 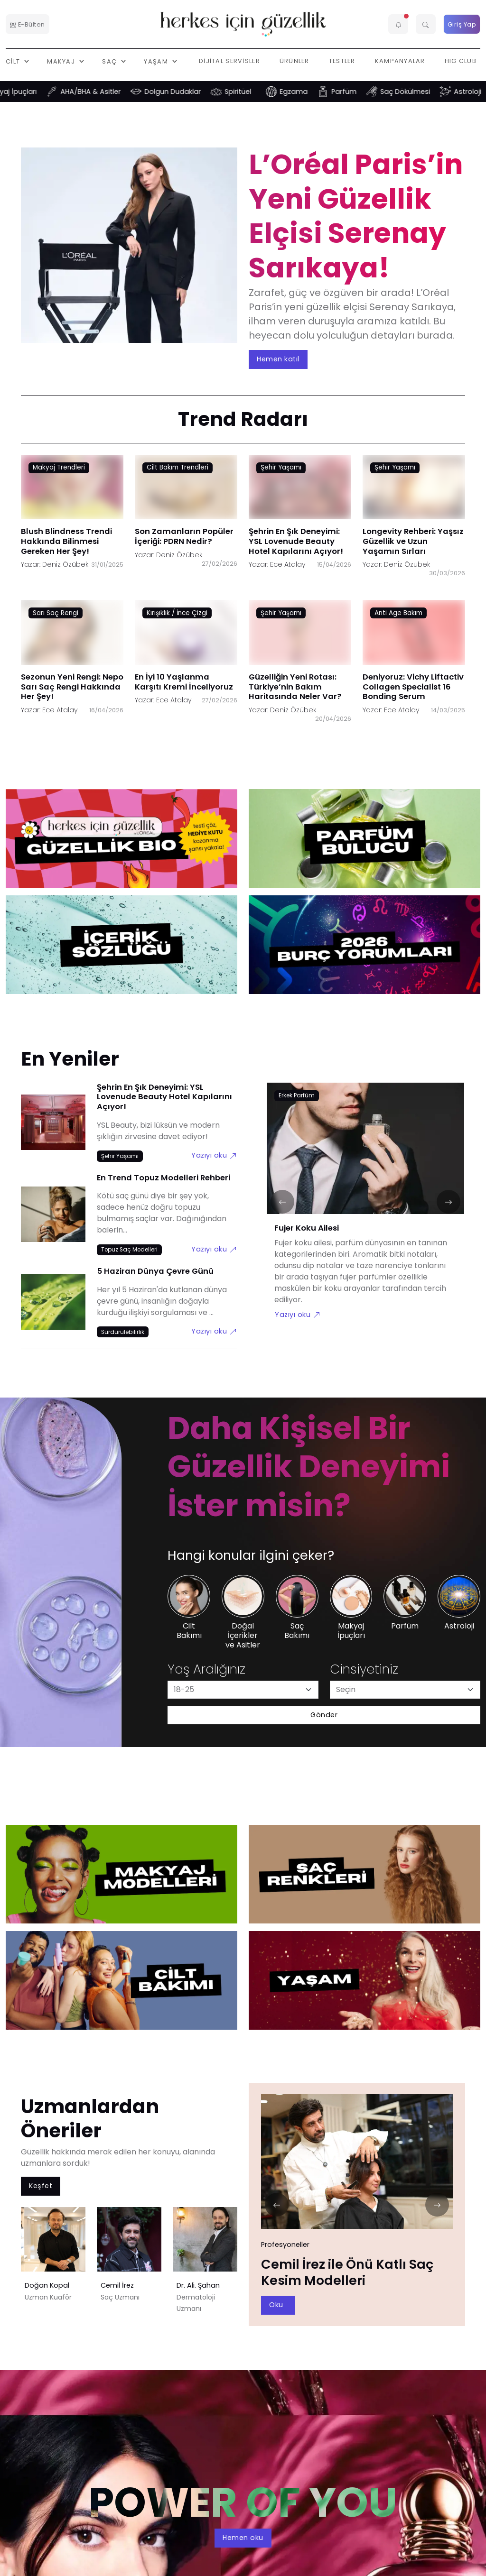 What do you see at coordinates (251, 91) in the screenshot?
I see `Spiritüel` at bounding box center [251, 91].